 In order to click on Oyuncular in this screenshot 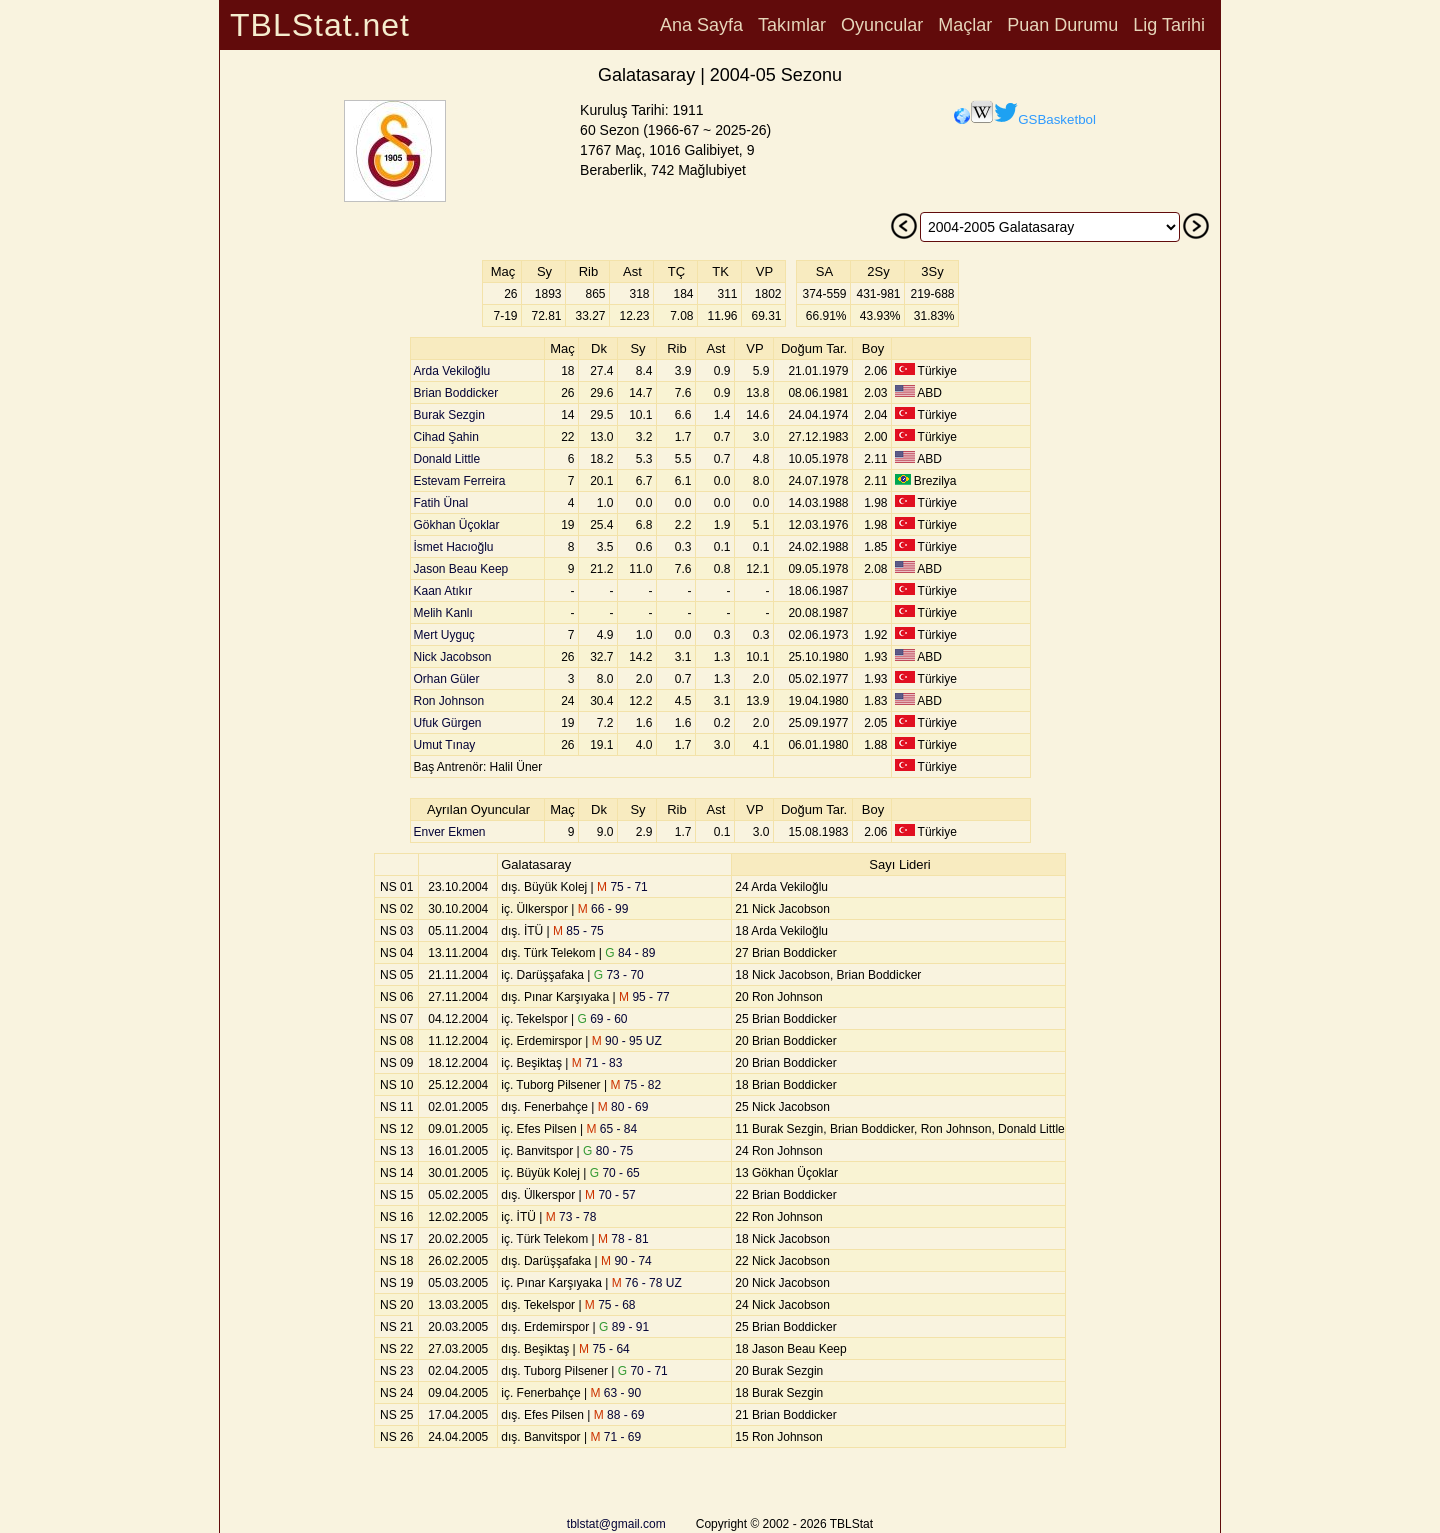, I will do `click(882, 25)`.